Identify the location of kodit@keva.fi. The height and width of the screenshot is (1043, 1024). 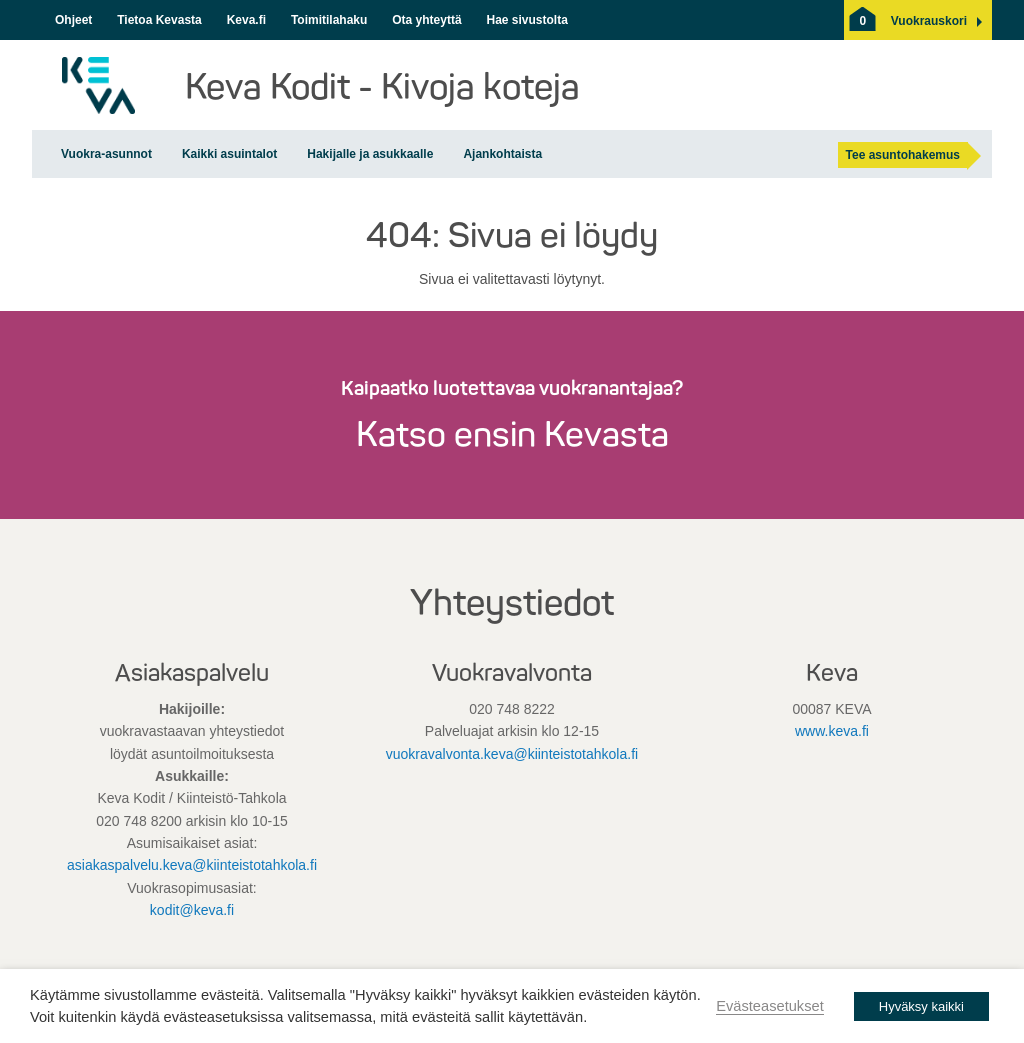
(192, 910).